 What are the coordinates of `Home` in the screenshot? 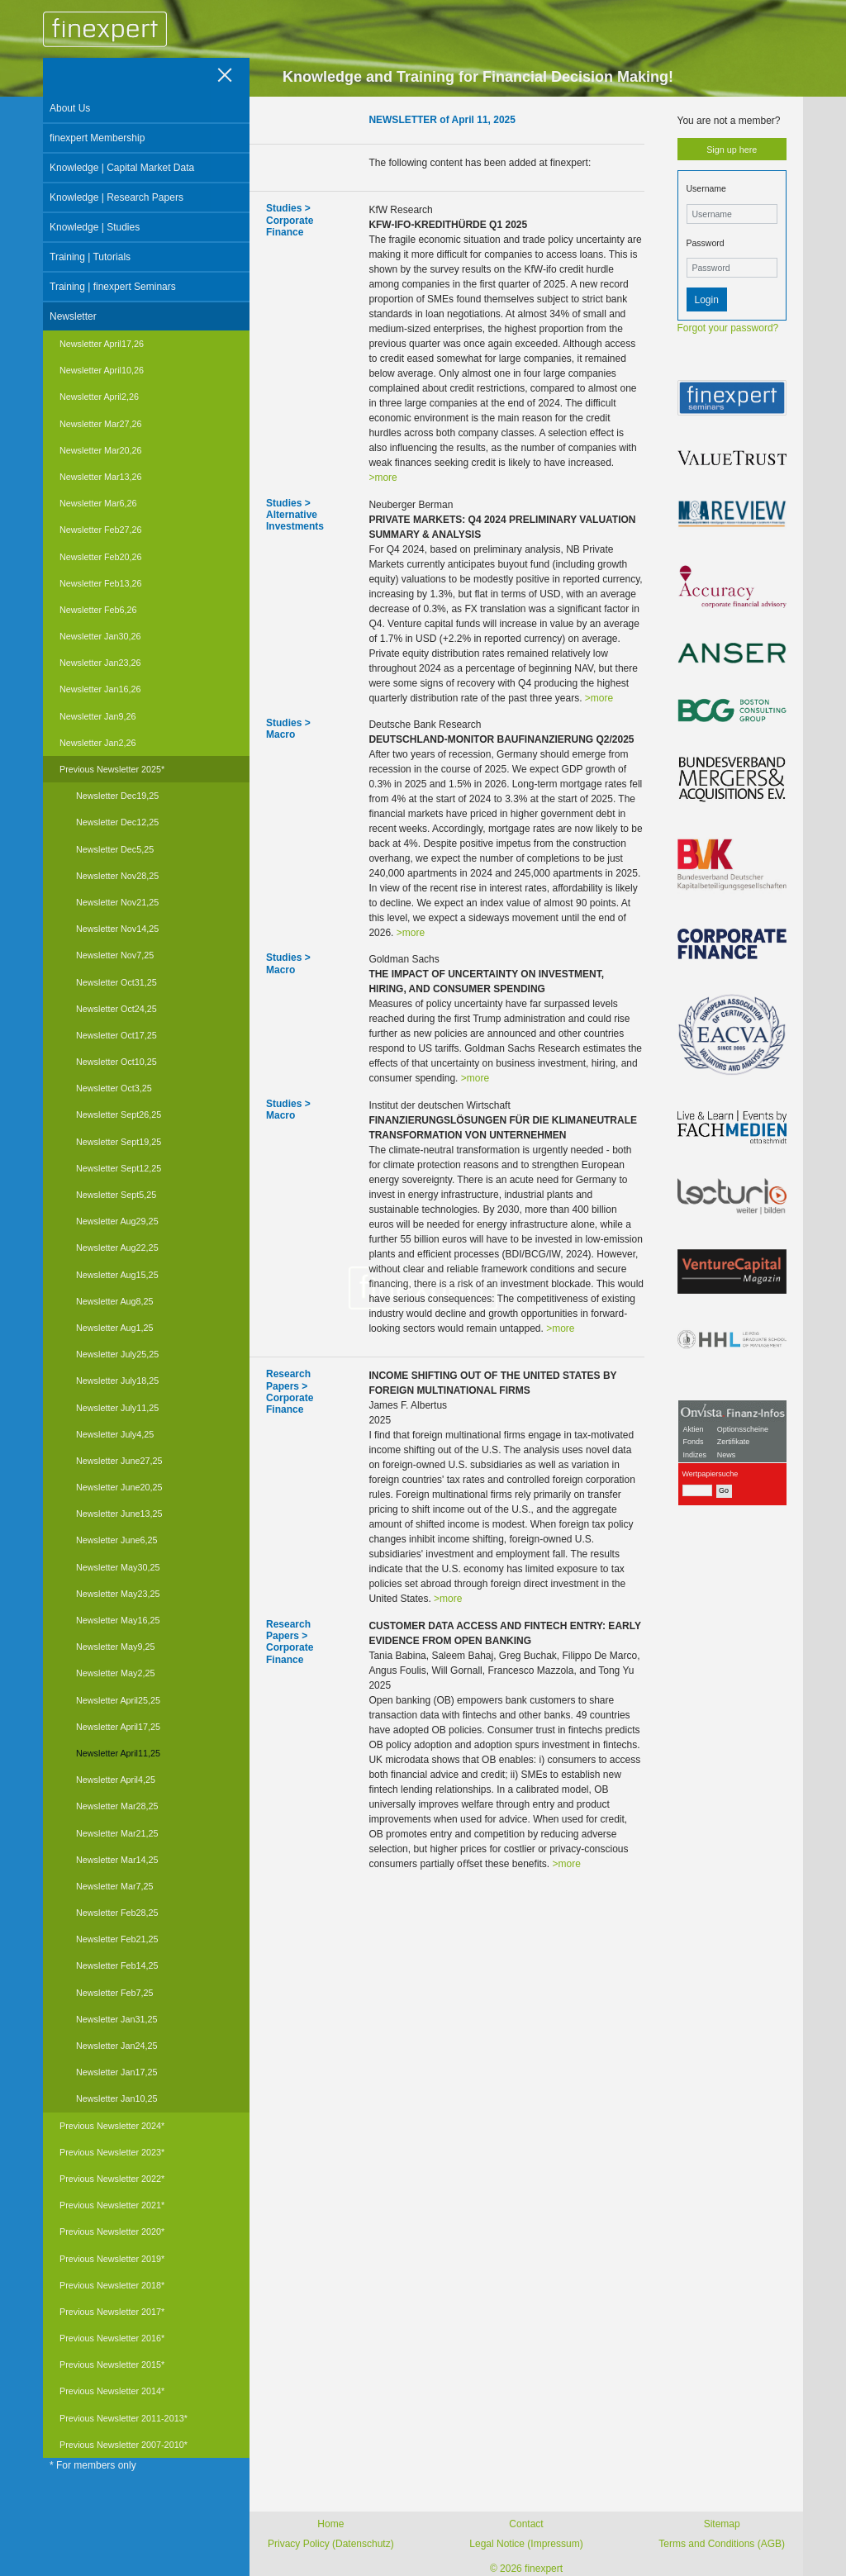 It's located at (330, 2524).